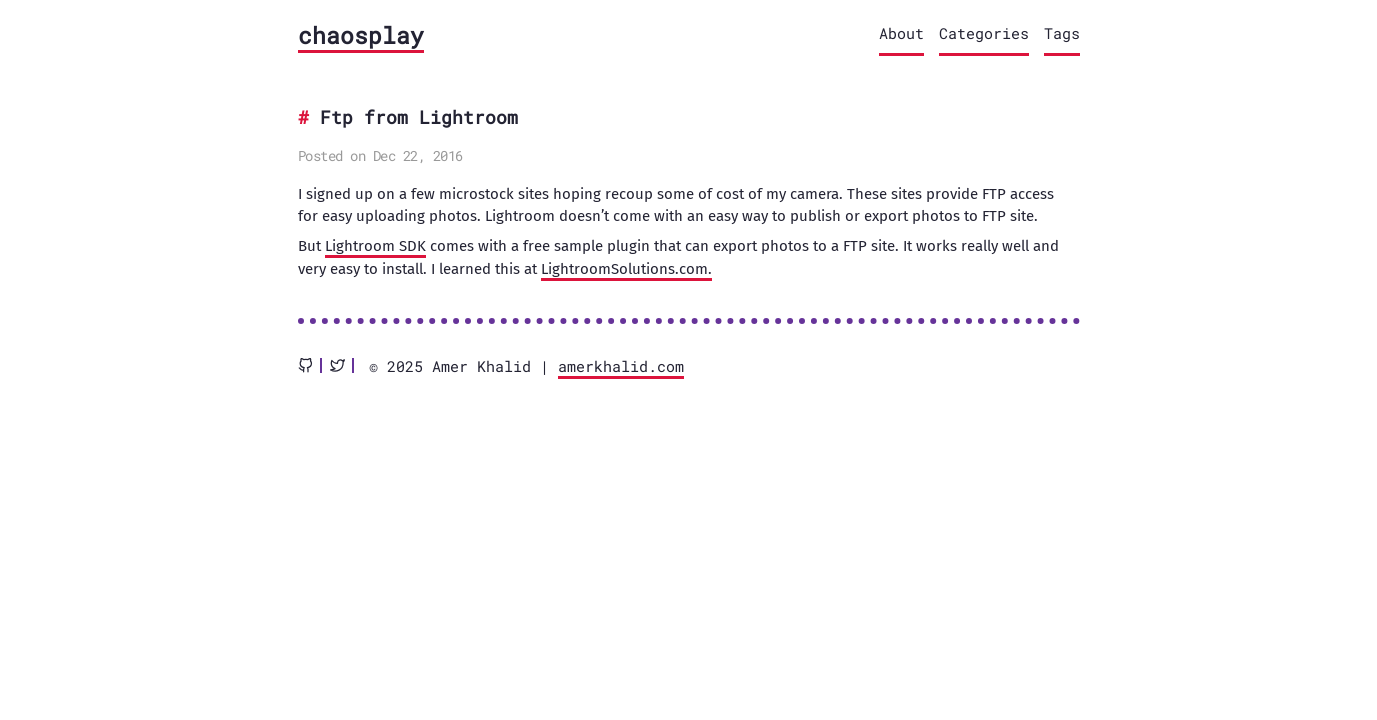  I want to click on Tags, so click(1062, 33).